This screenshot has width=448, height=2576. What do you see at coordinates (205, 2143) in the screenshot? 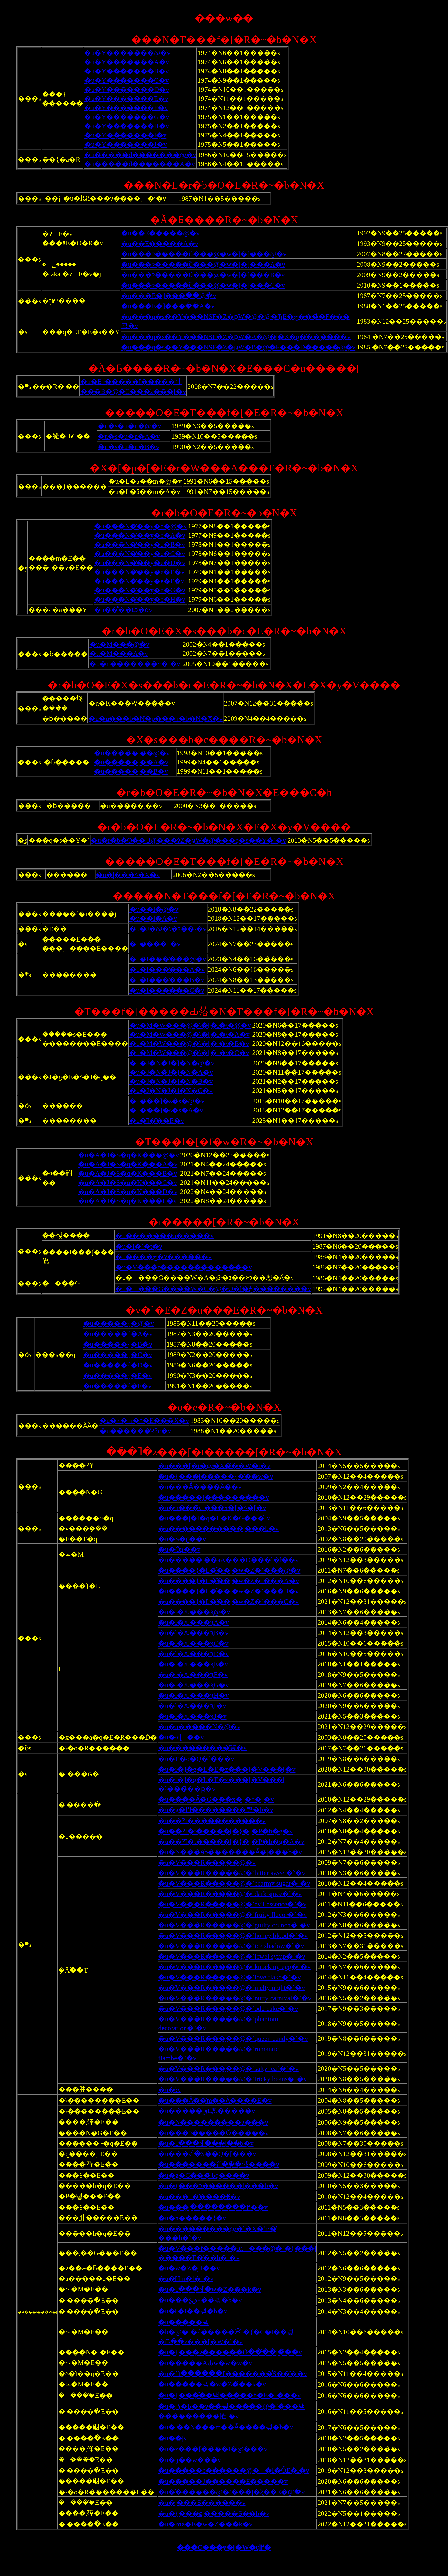
I see `�u�ւ���ꂽ���|��b�v` at bounding box center [205, 2143].